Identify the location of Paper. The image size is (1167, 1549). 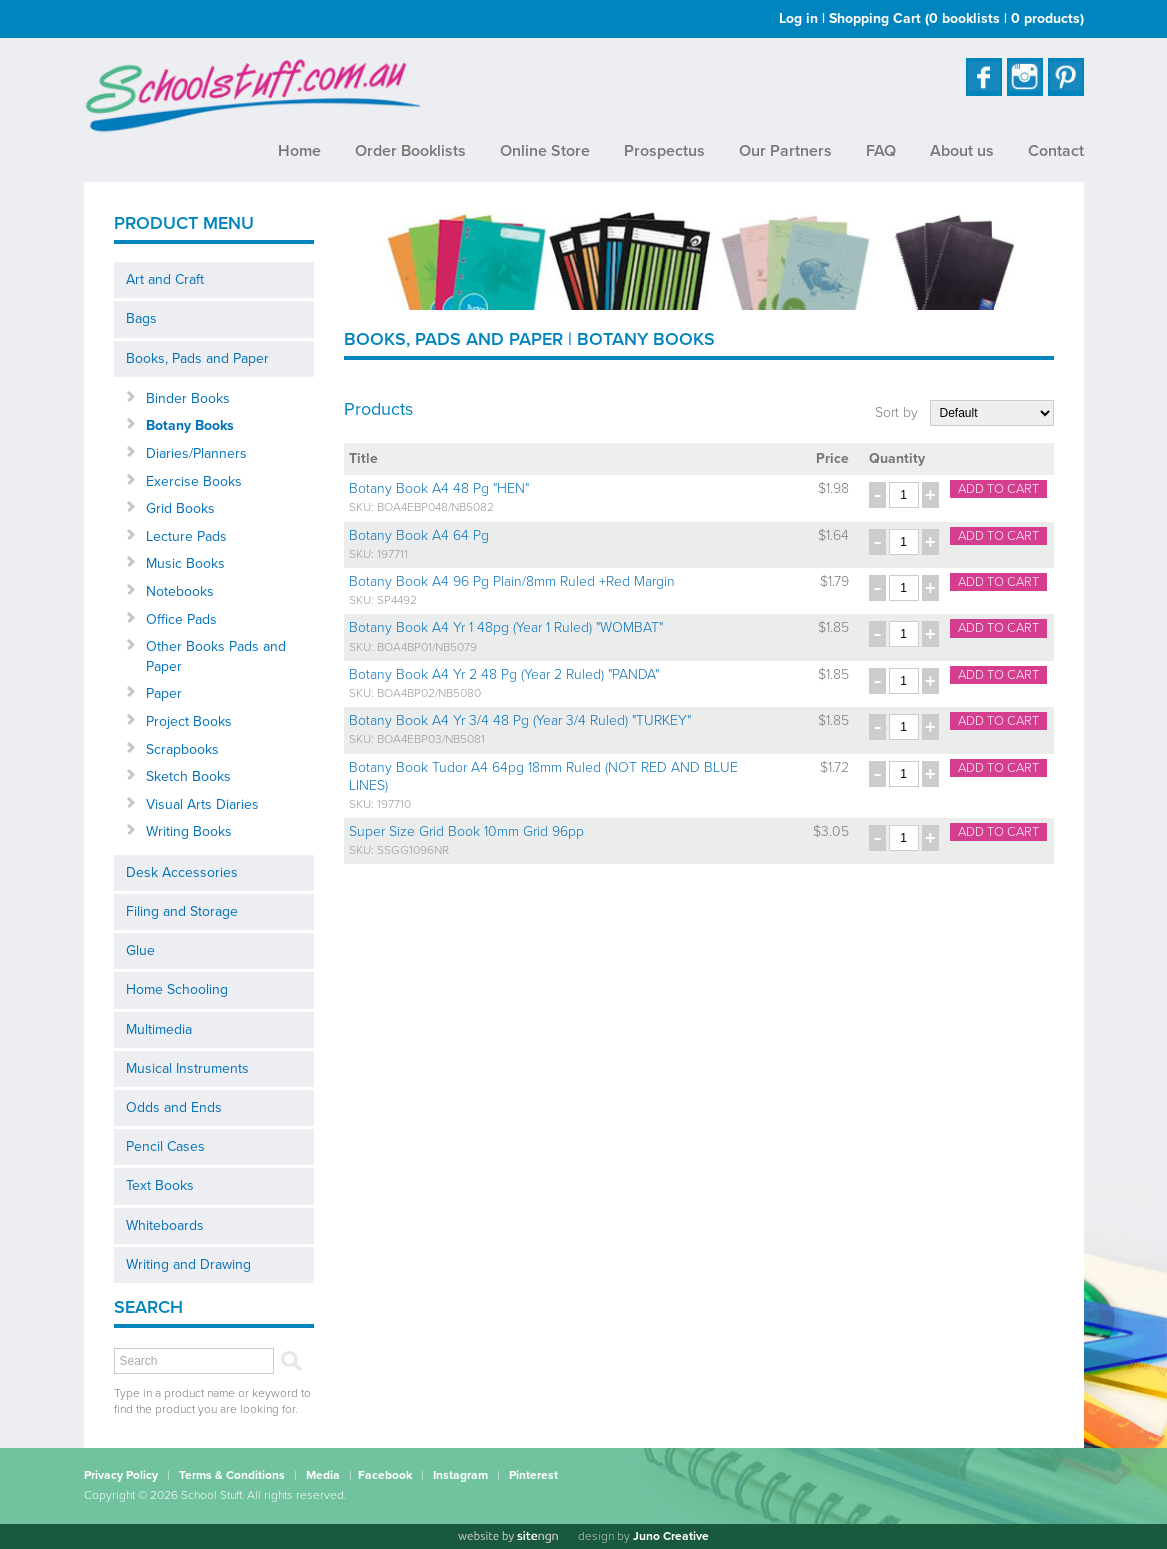
(164, 693).